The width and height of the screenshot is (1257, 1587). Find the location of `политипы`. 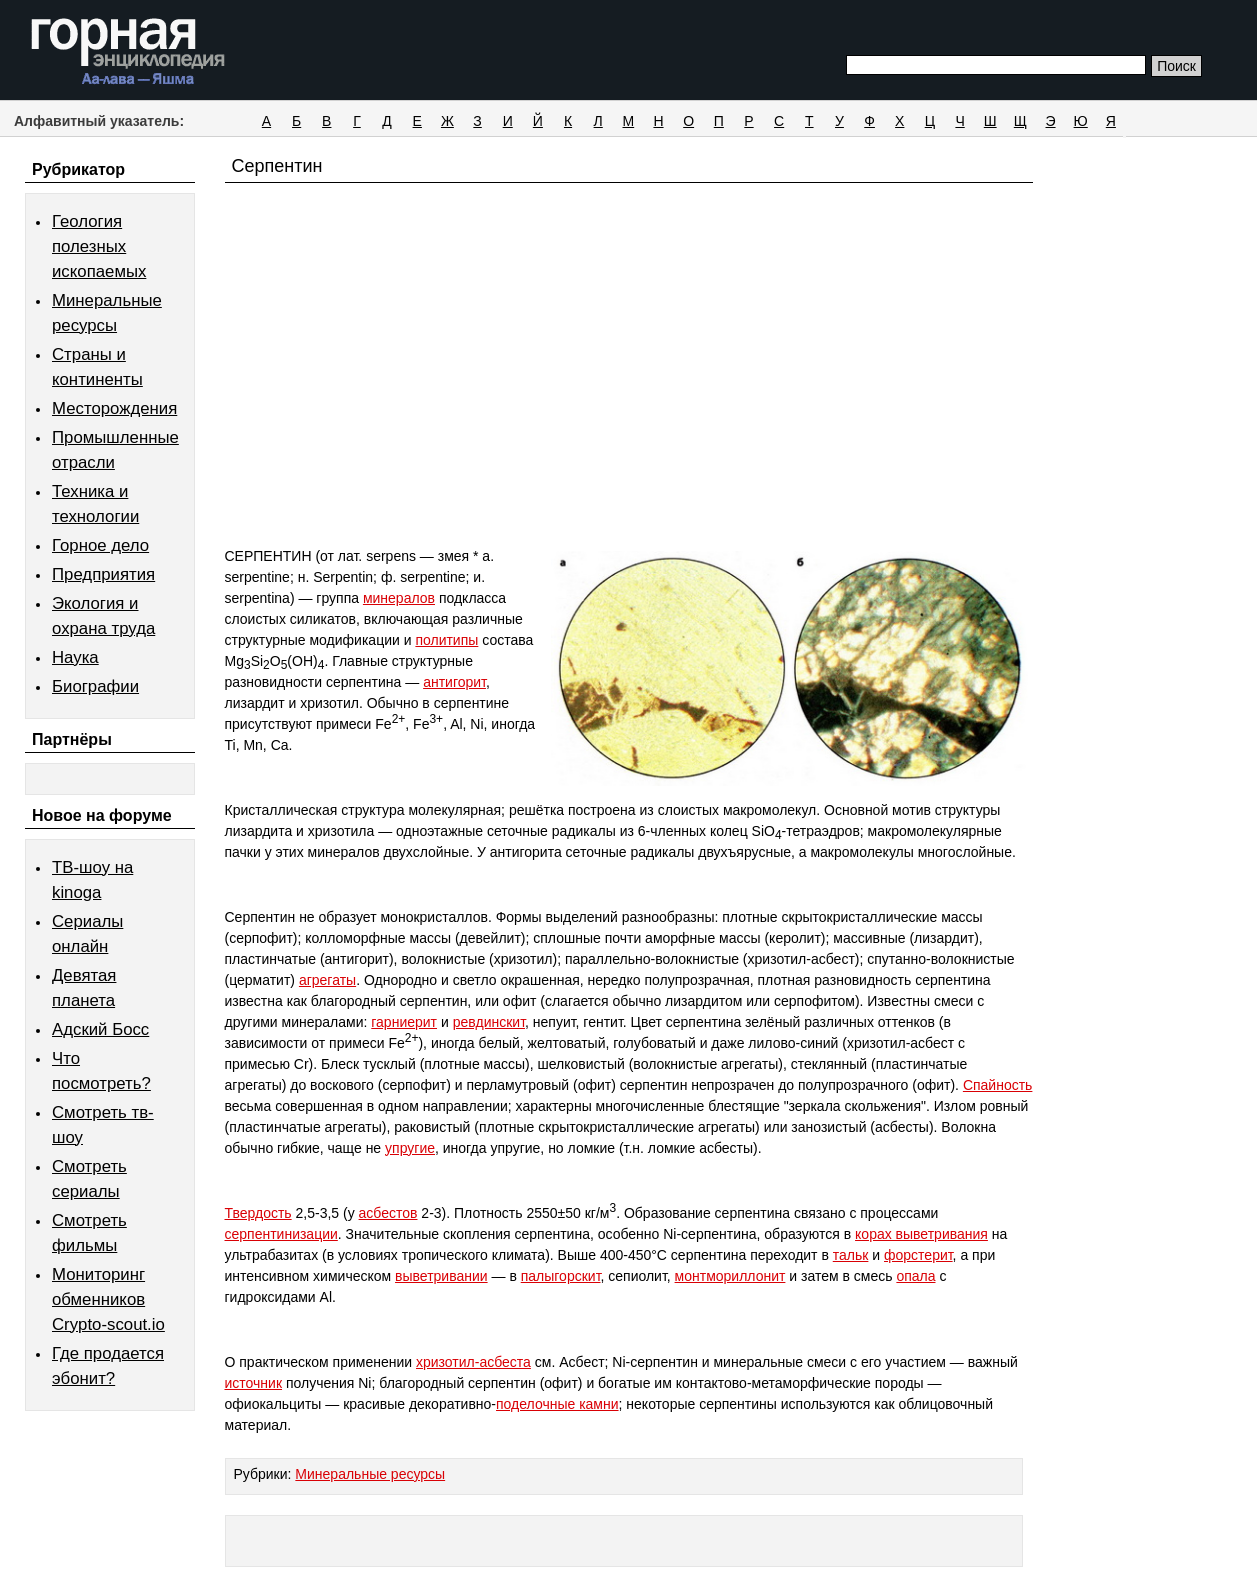

политипы is located at coordinates (446, 640).